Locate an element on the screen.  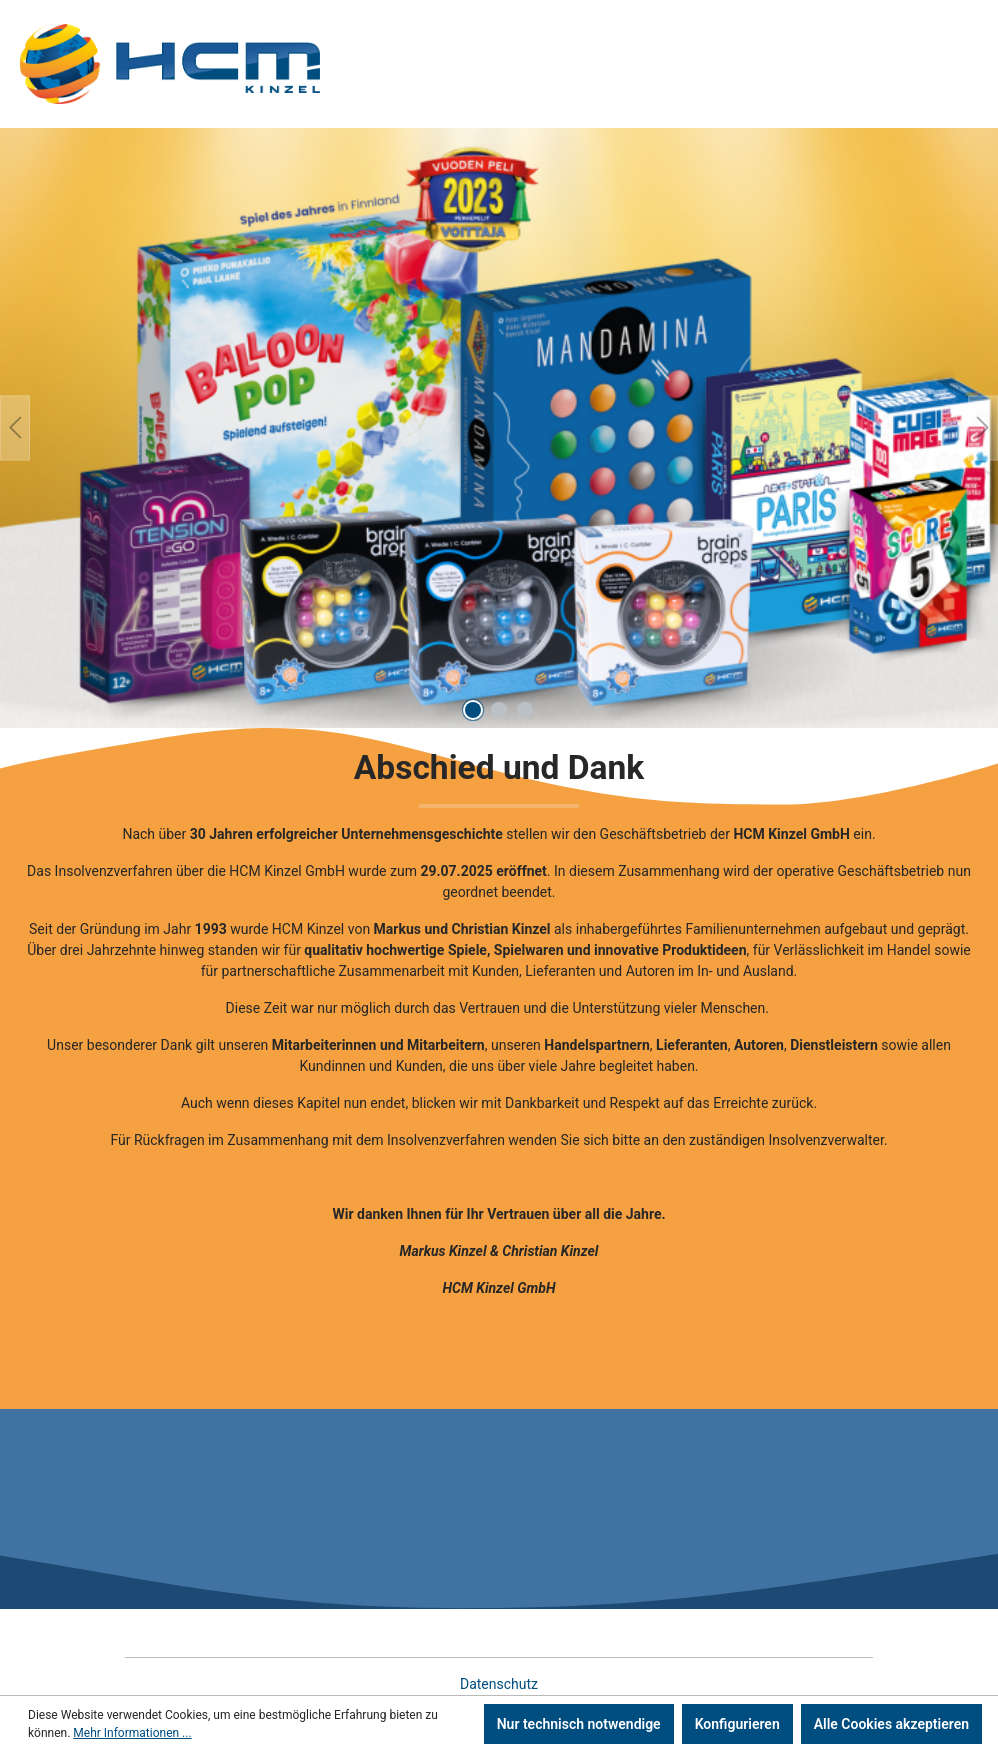
[Carousel Page 1 (Current Slide)] is located at coordinates (473, 710).